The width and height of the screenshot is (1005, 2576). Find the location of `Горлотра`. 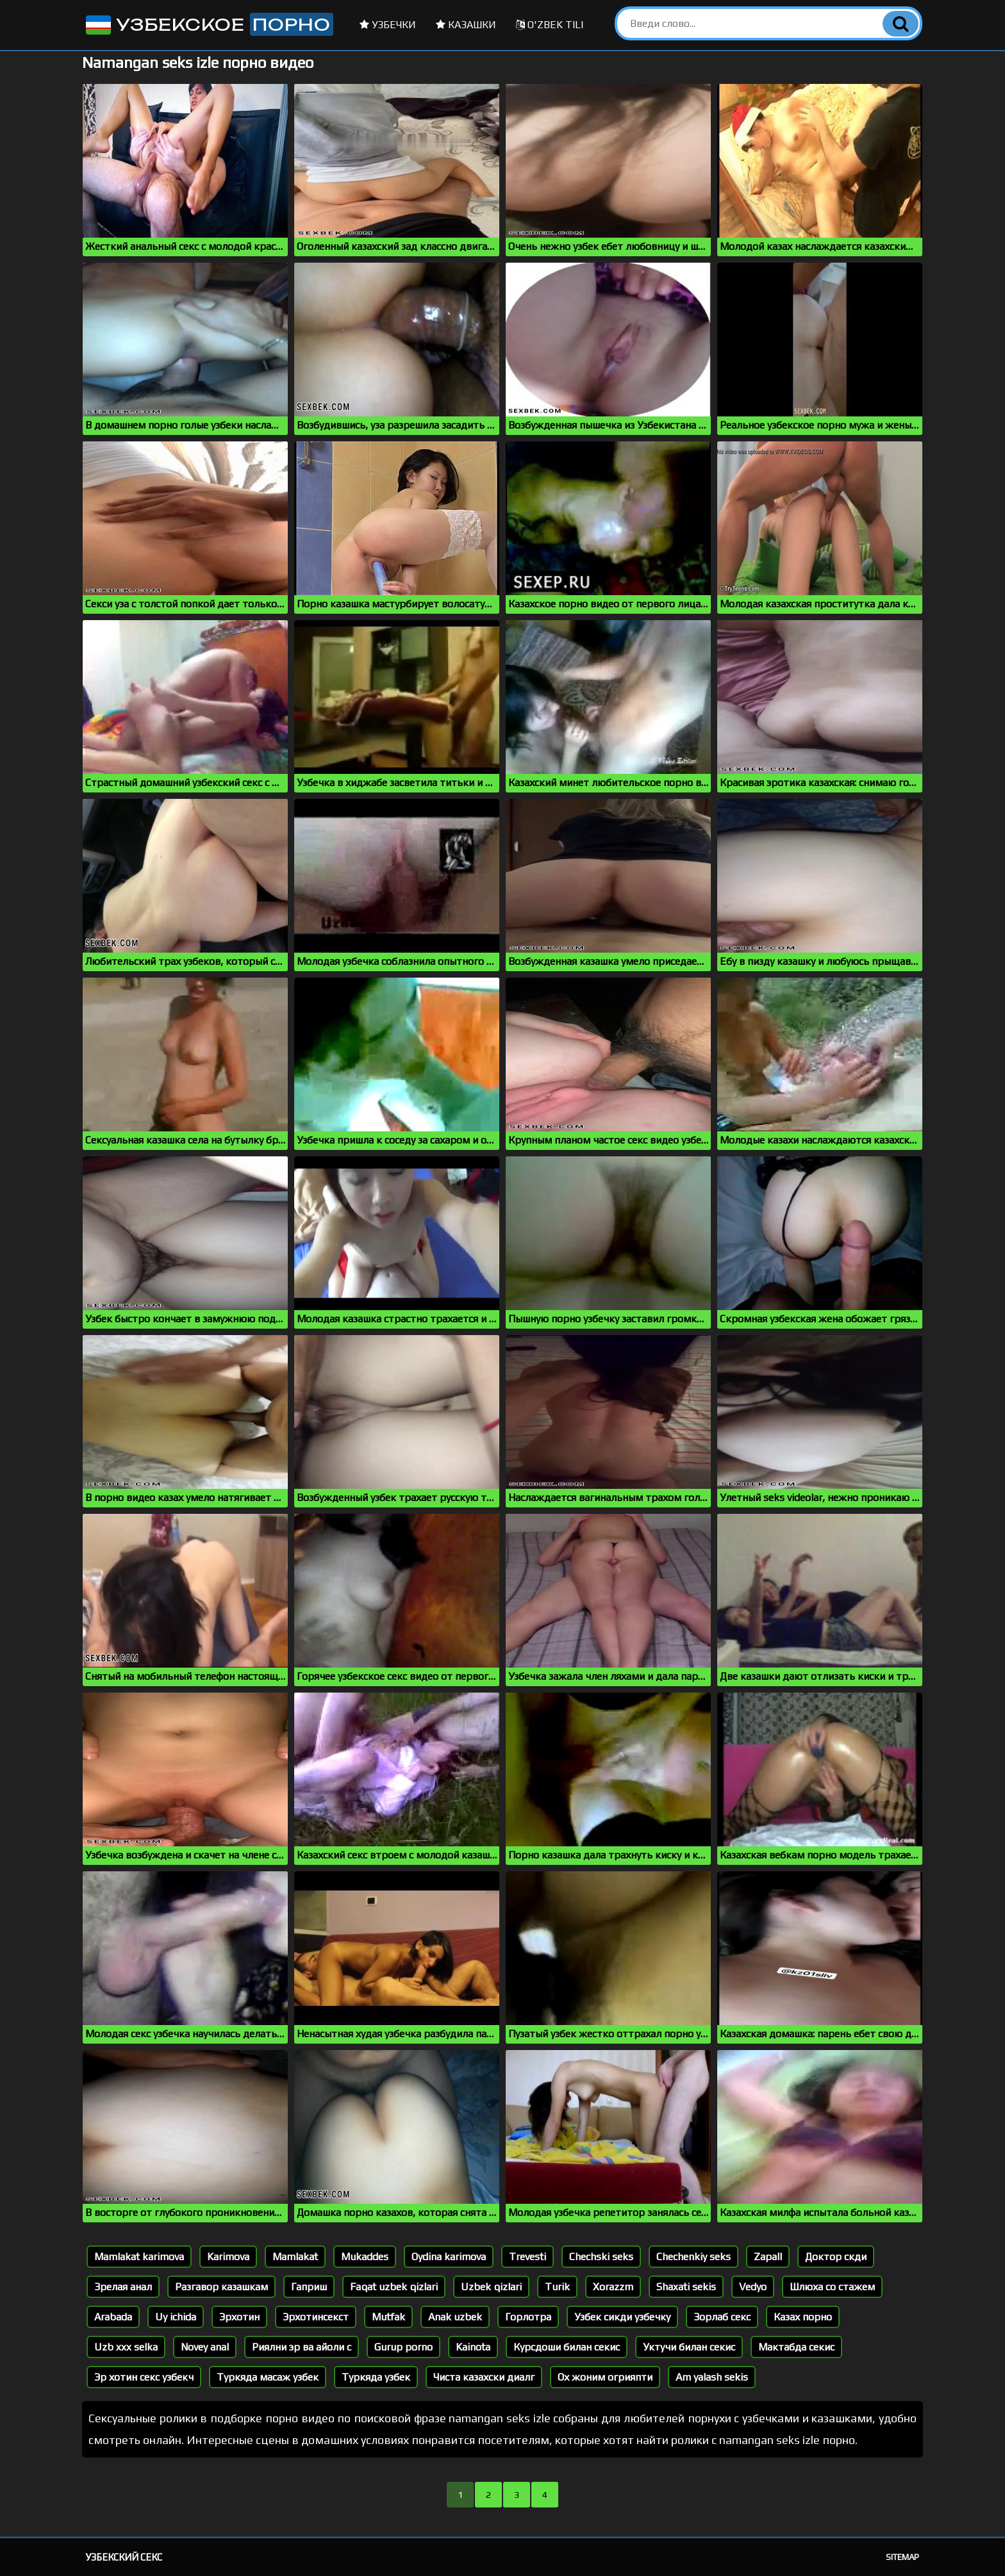

Горлотра is located at coordinates (528, 2317).